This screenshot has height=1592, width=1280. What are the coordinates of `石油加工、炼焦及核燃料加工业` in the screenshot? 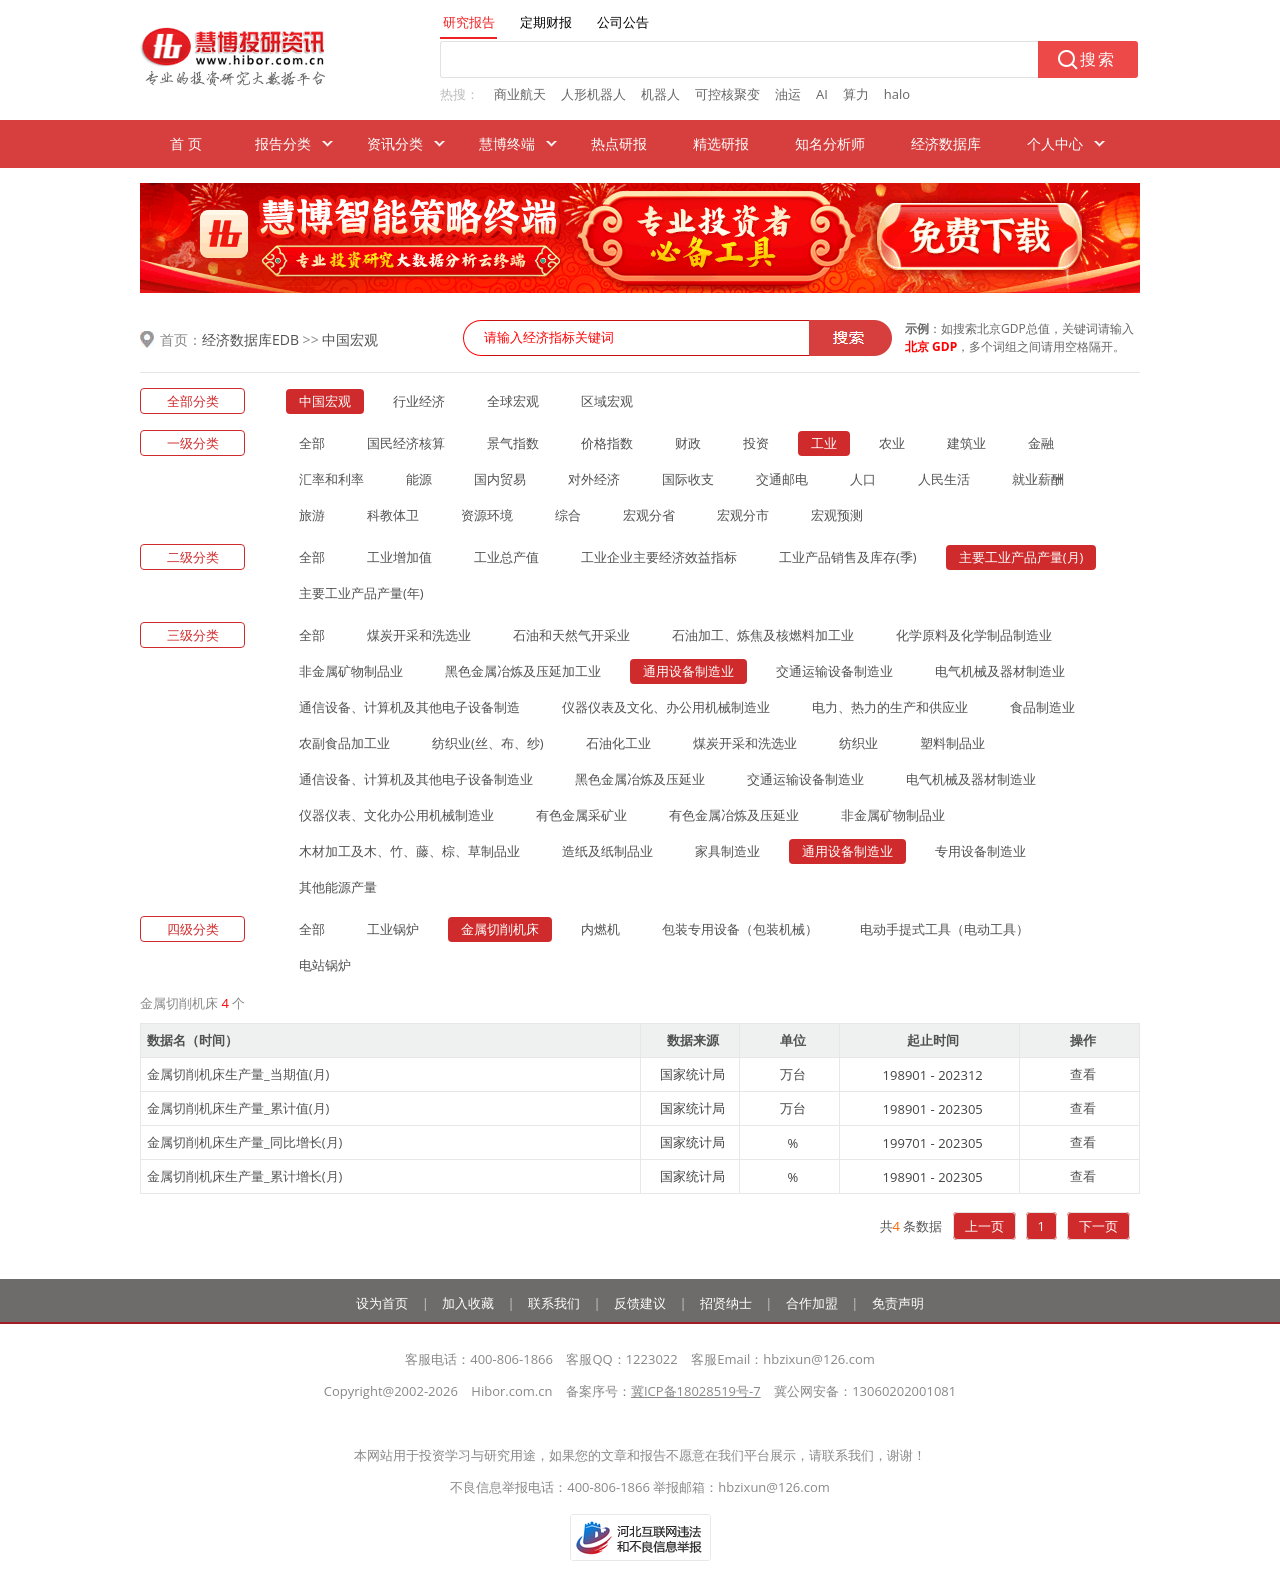 It's located at (763, 635).